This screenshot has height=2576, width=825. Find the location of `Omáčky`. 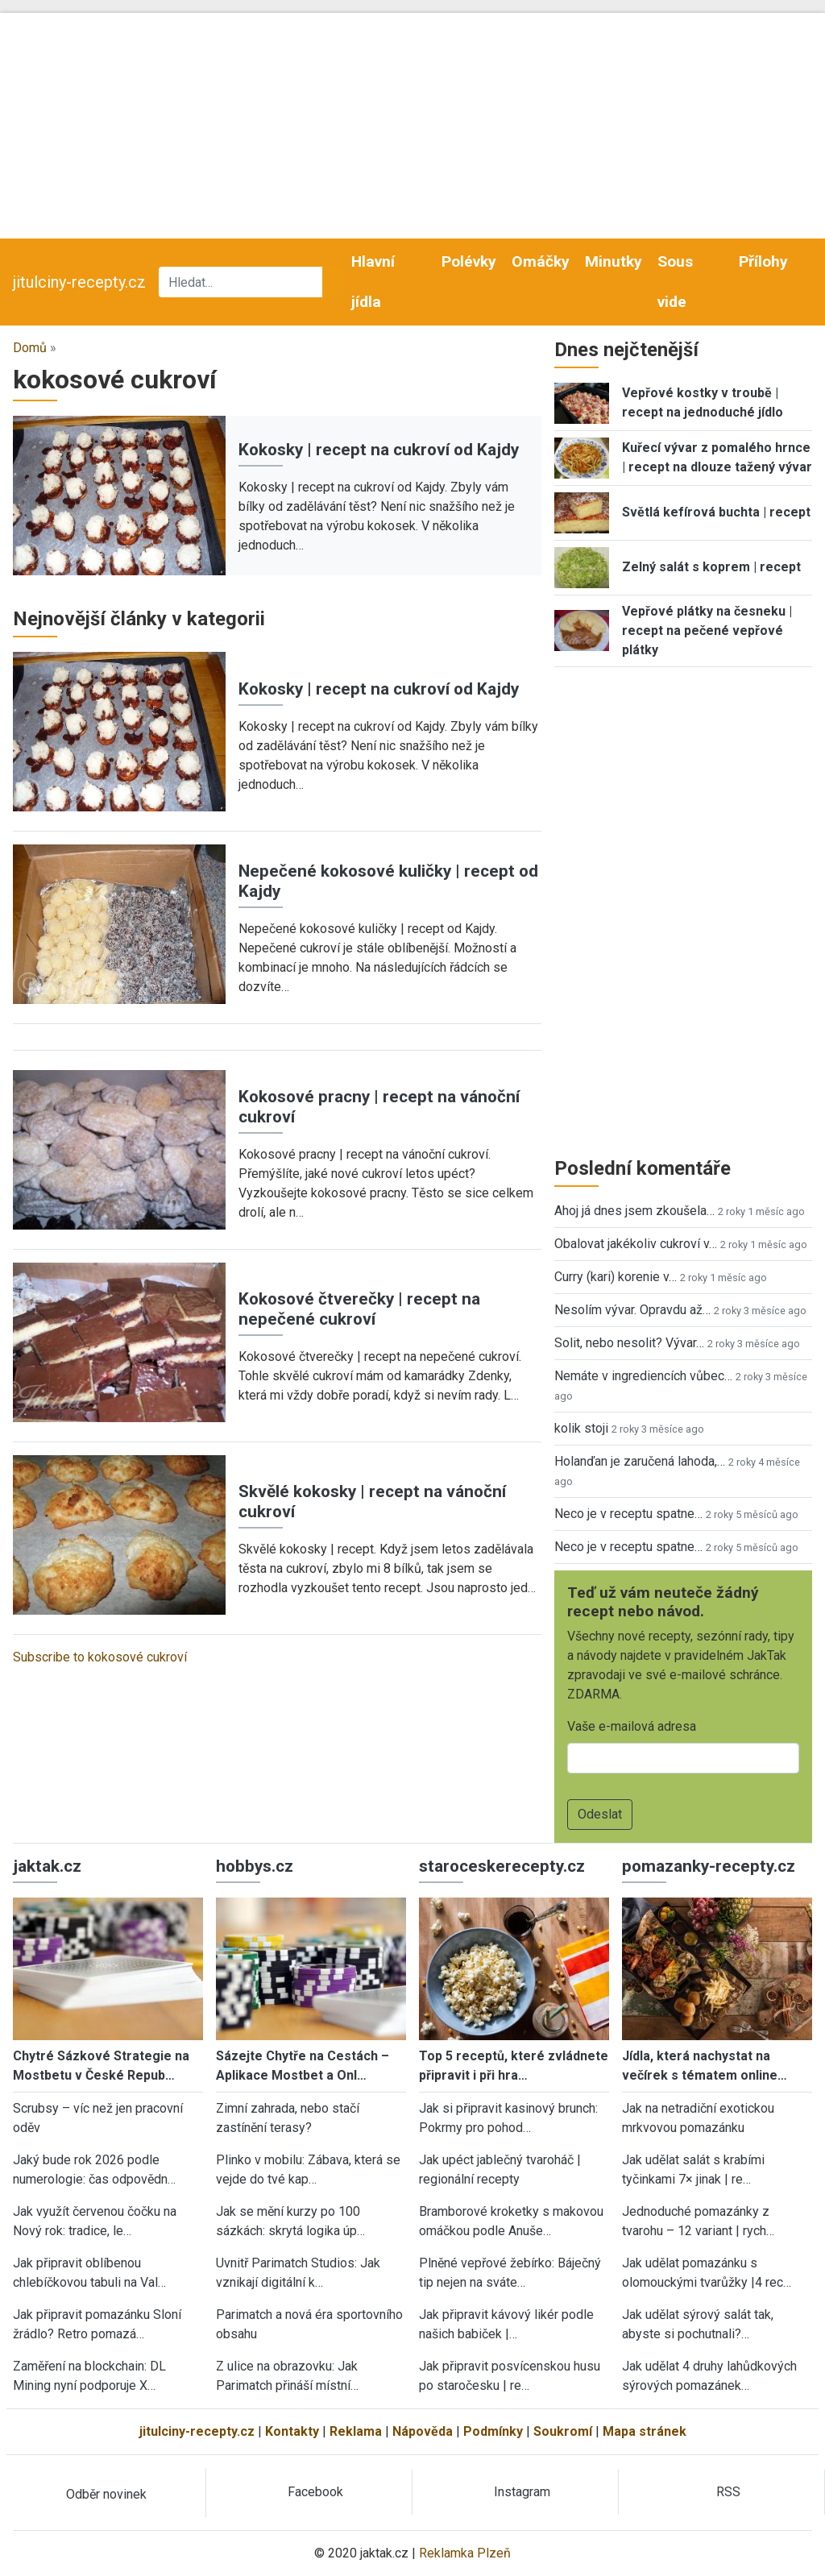

Omáčky is located at coordinates (541, 261).